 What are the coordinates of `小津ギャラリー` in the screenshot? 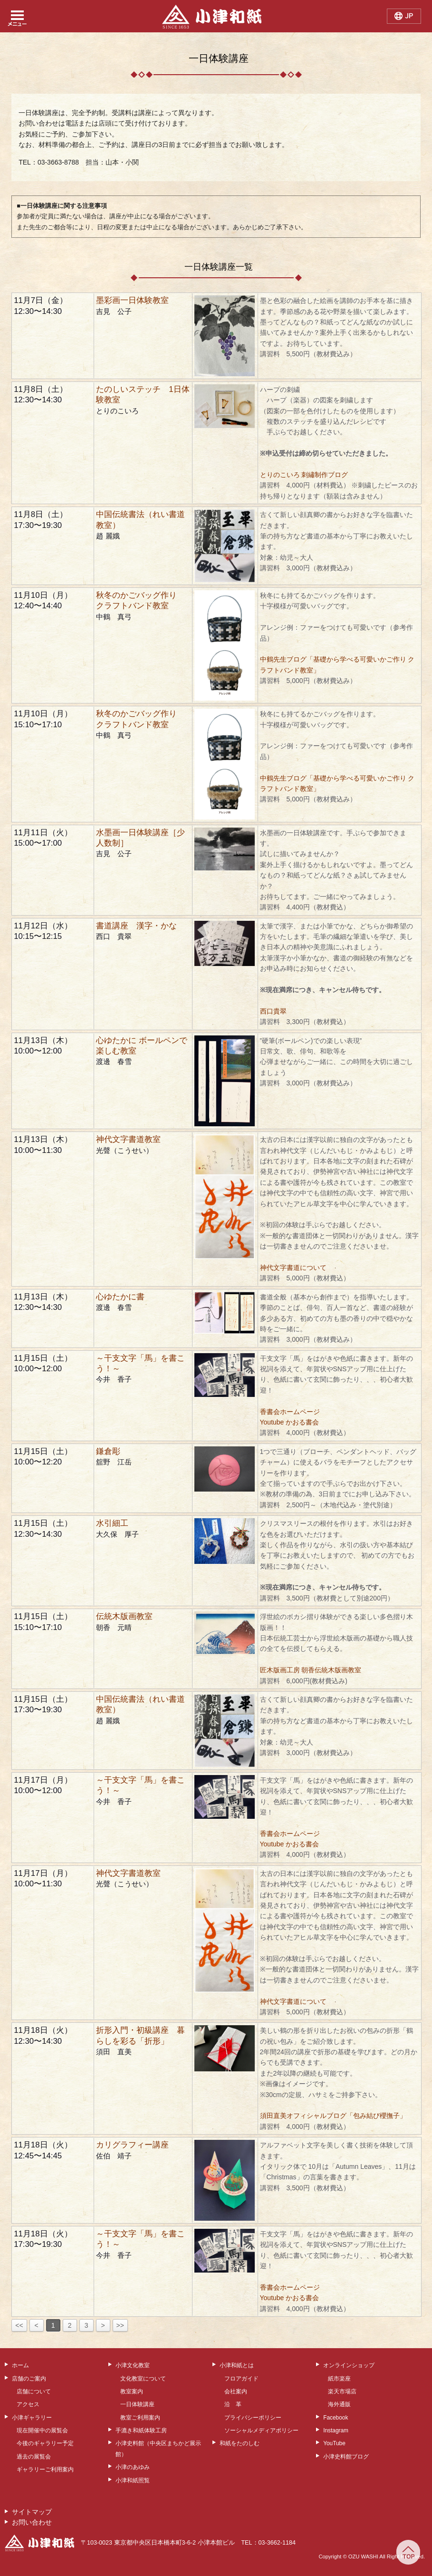 It's located at (32, 2417).